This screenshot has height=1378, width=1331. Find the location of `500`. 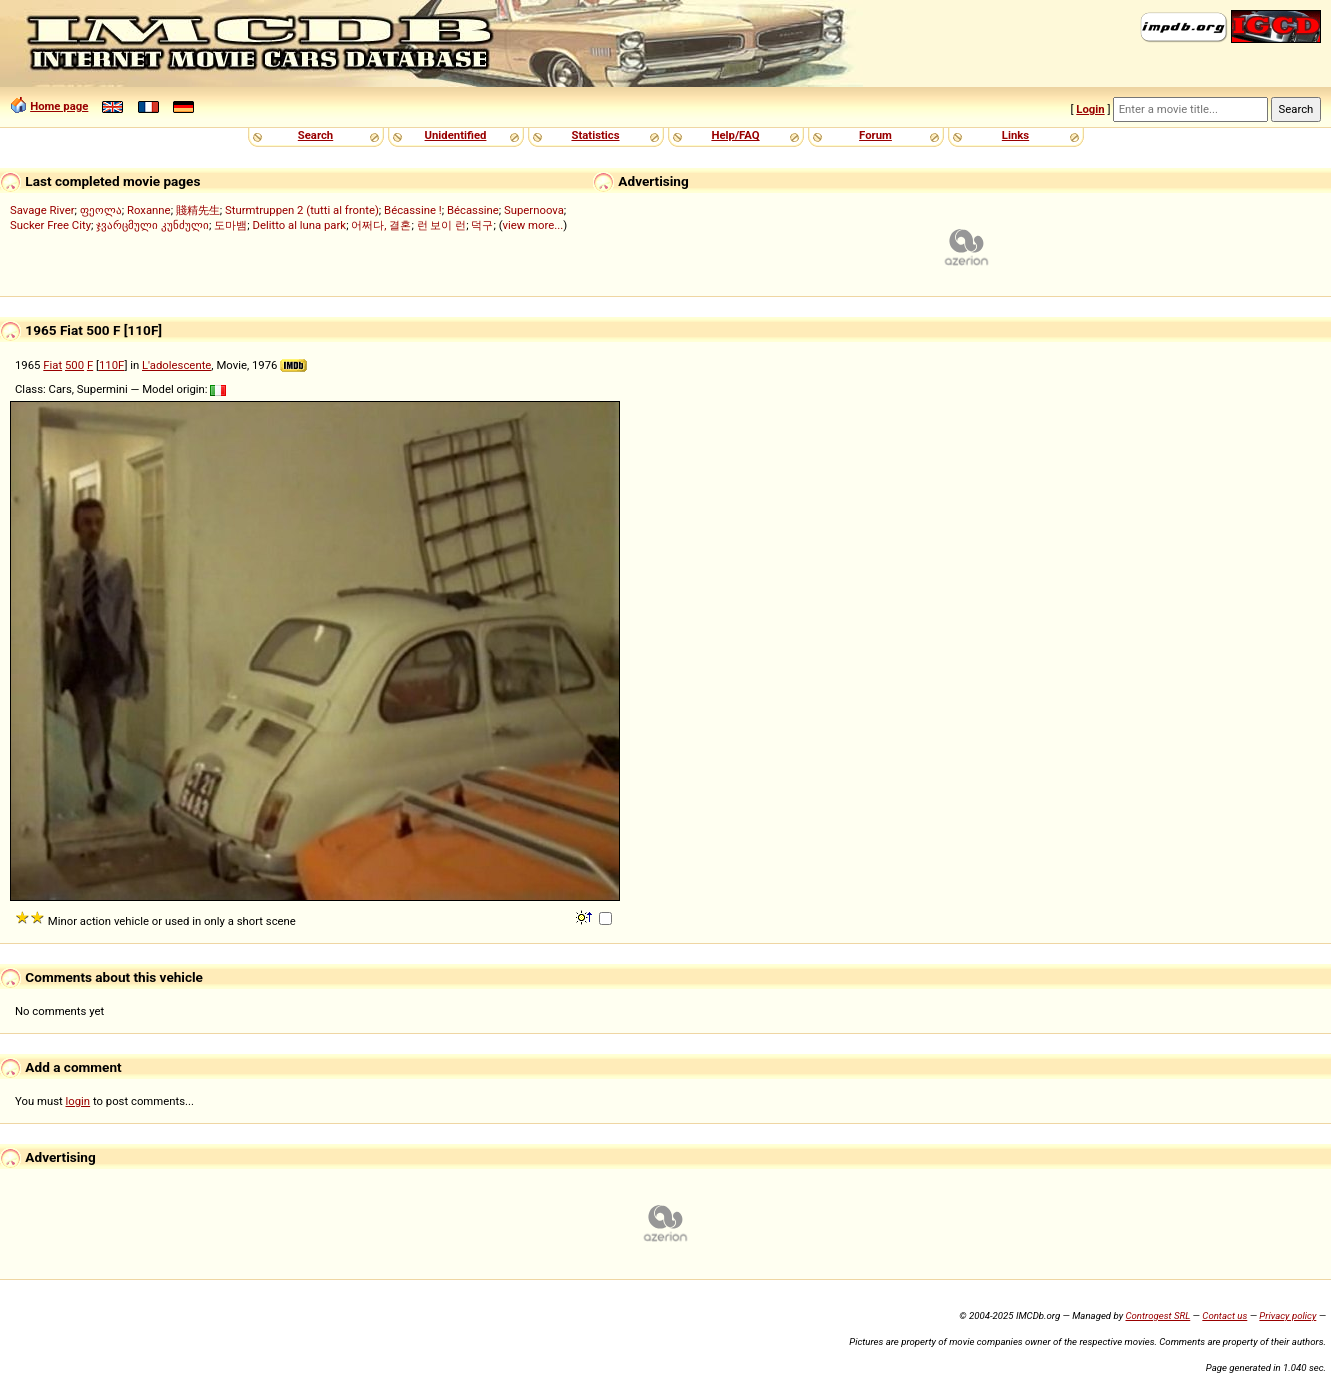

500 is located at coordinates (74, 365).